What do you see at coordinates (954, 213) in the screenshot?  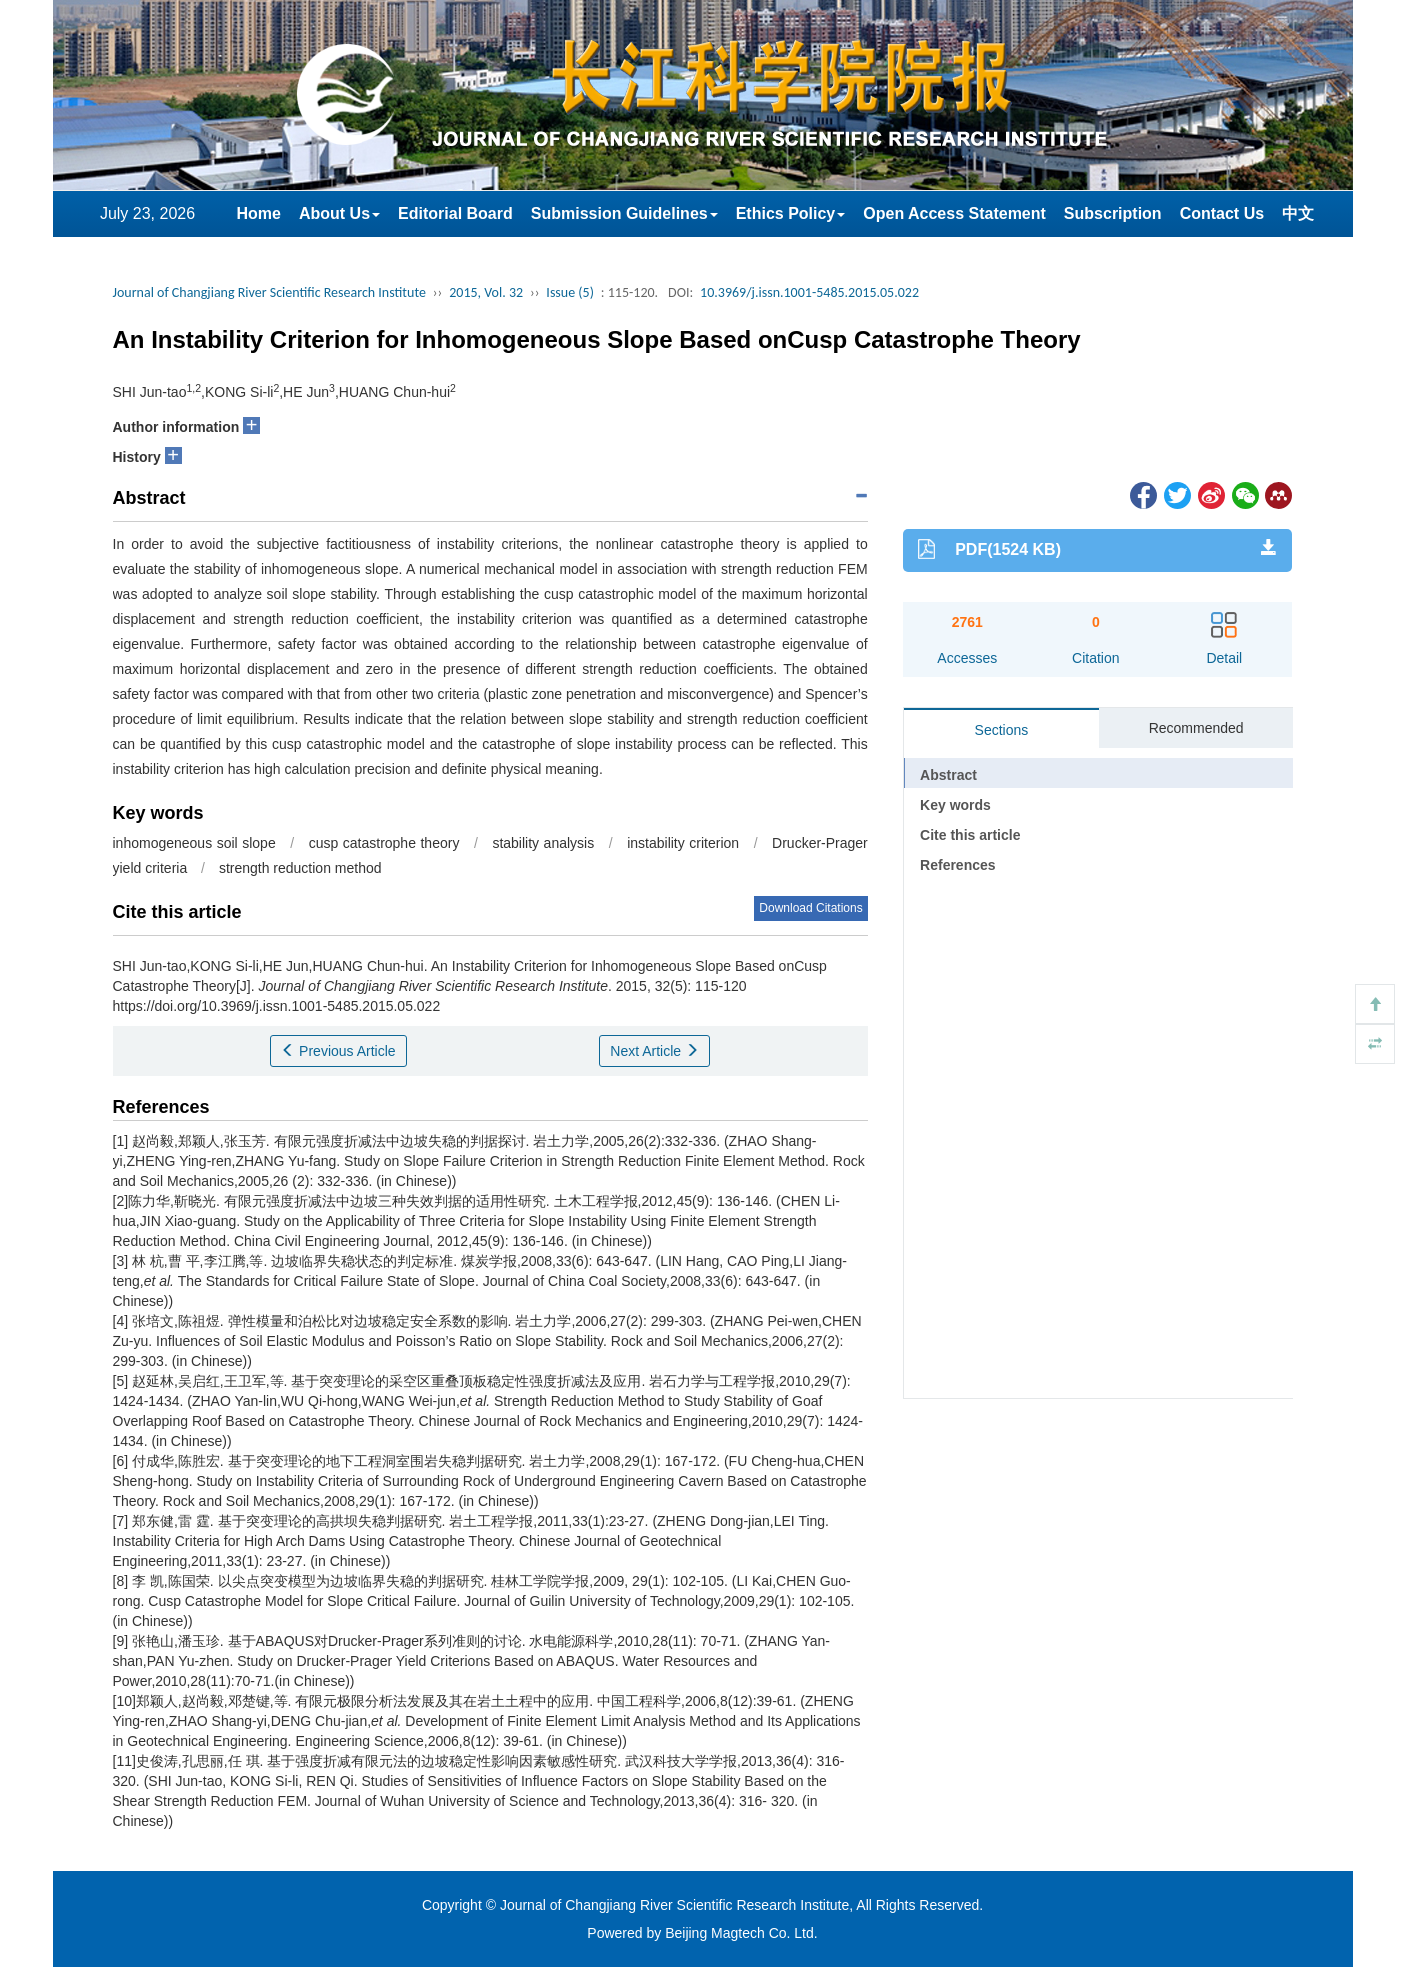 I see `Open Access Statement` at bounding box center [954, 213].